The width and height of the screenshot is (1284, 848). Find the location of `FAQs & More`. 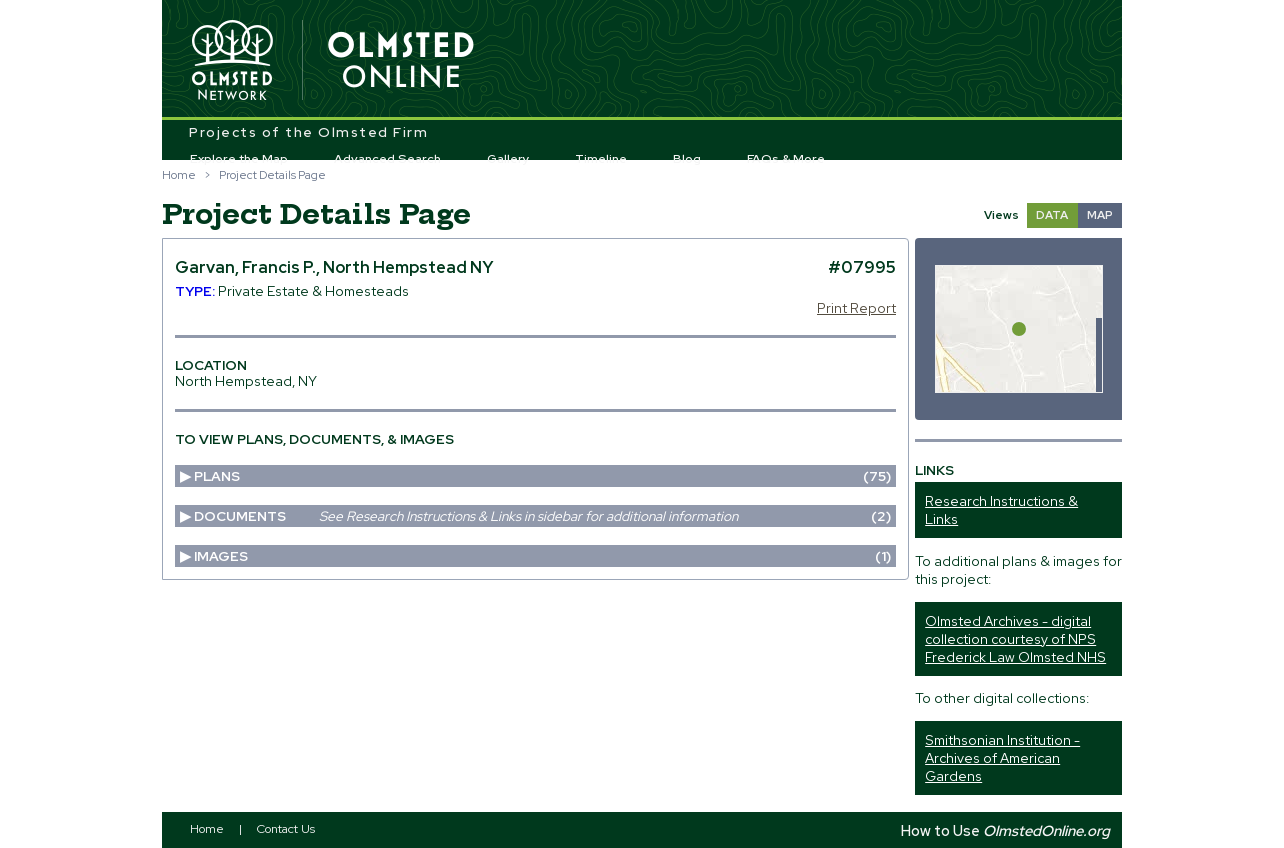

FAQs & More is located at coordinates (786, 159).